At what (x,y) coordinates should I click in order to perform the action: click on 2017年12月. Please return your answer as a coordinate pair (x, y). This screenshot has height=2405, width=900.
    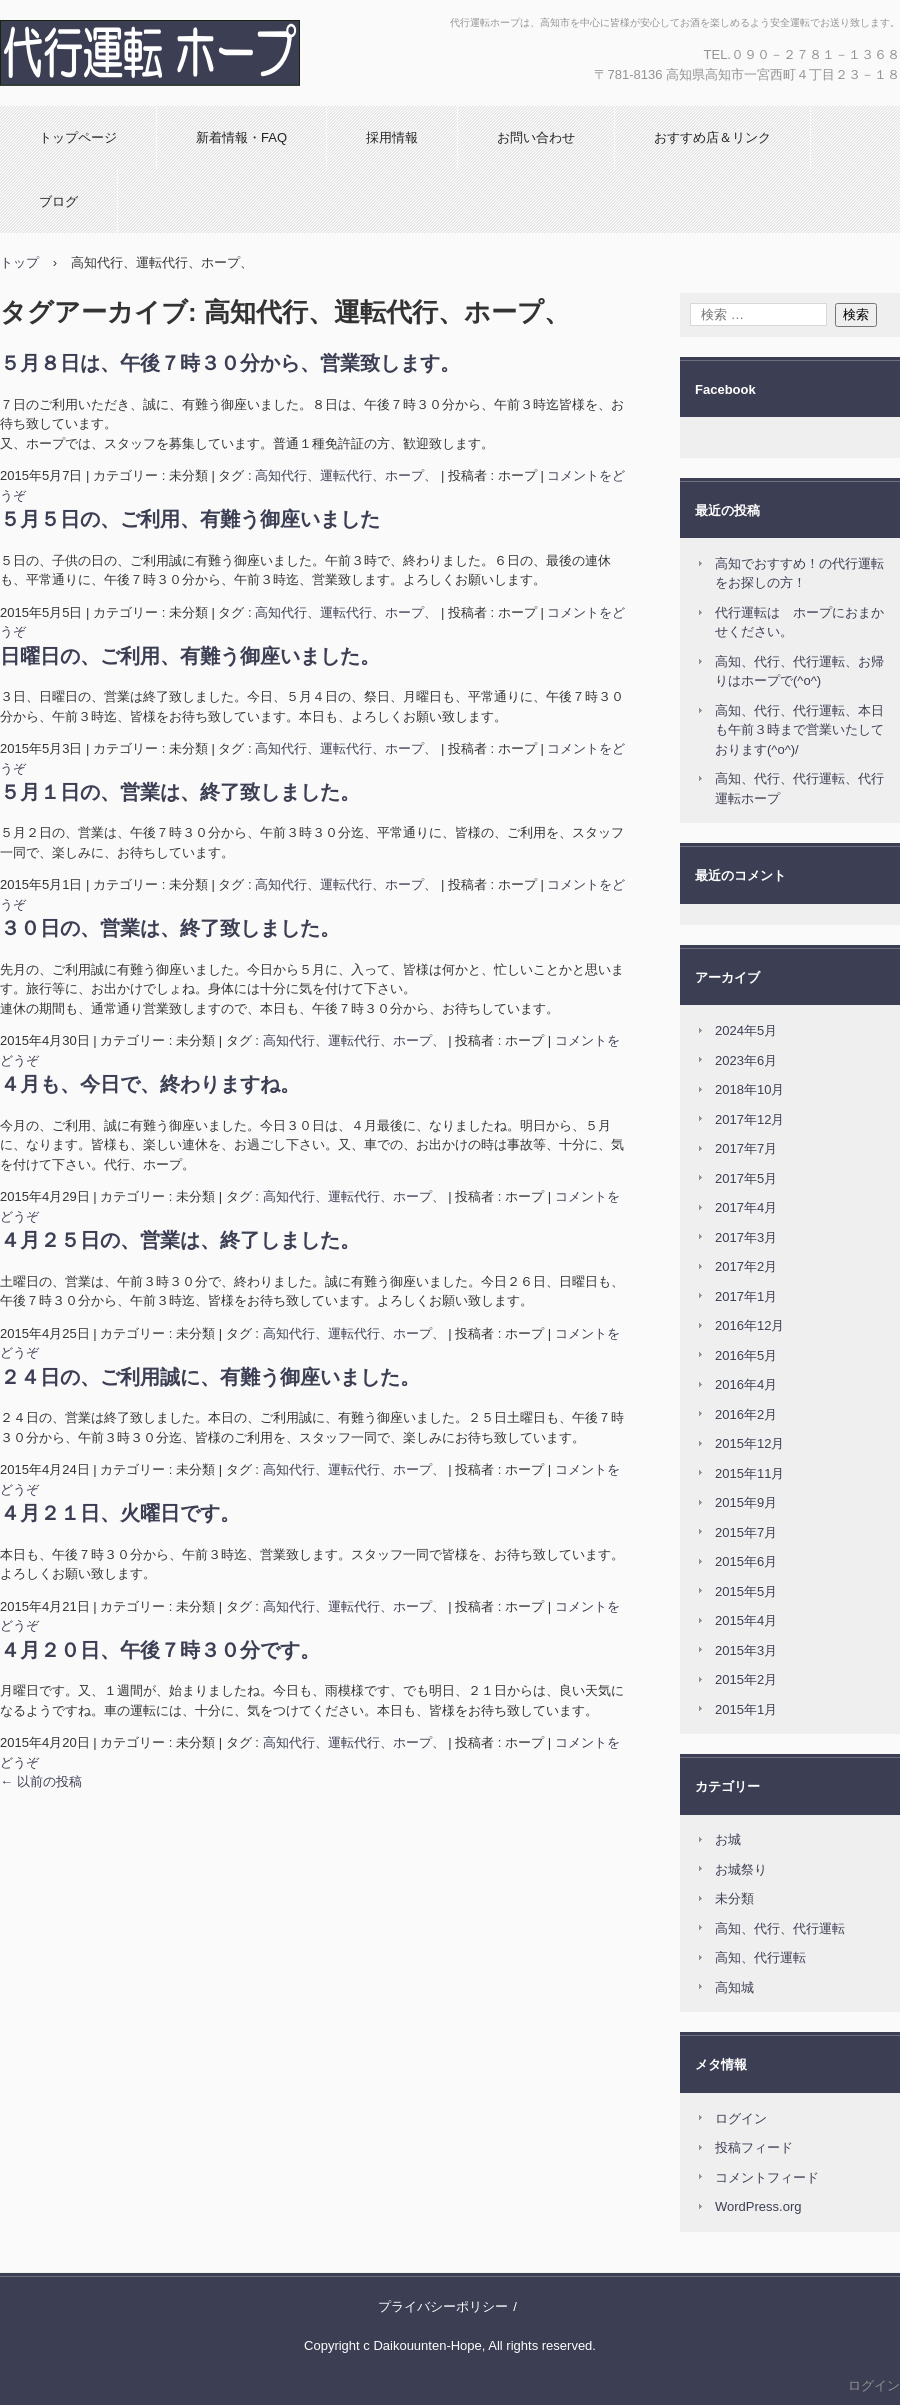
    Looking at the image, I should click on (749, 1119).